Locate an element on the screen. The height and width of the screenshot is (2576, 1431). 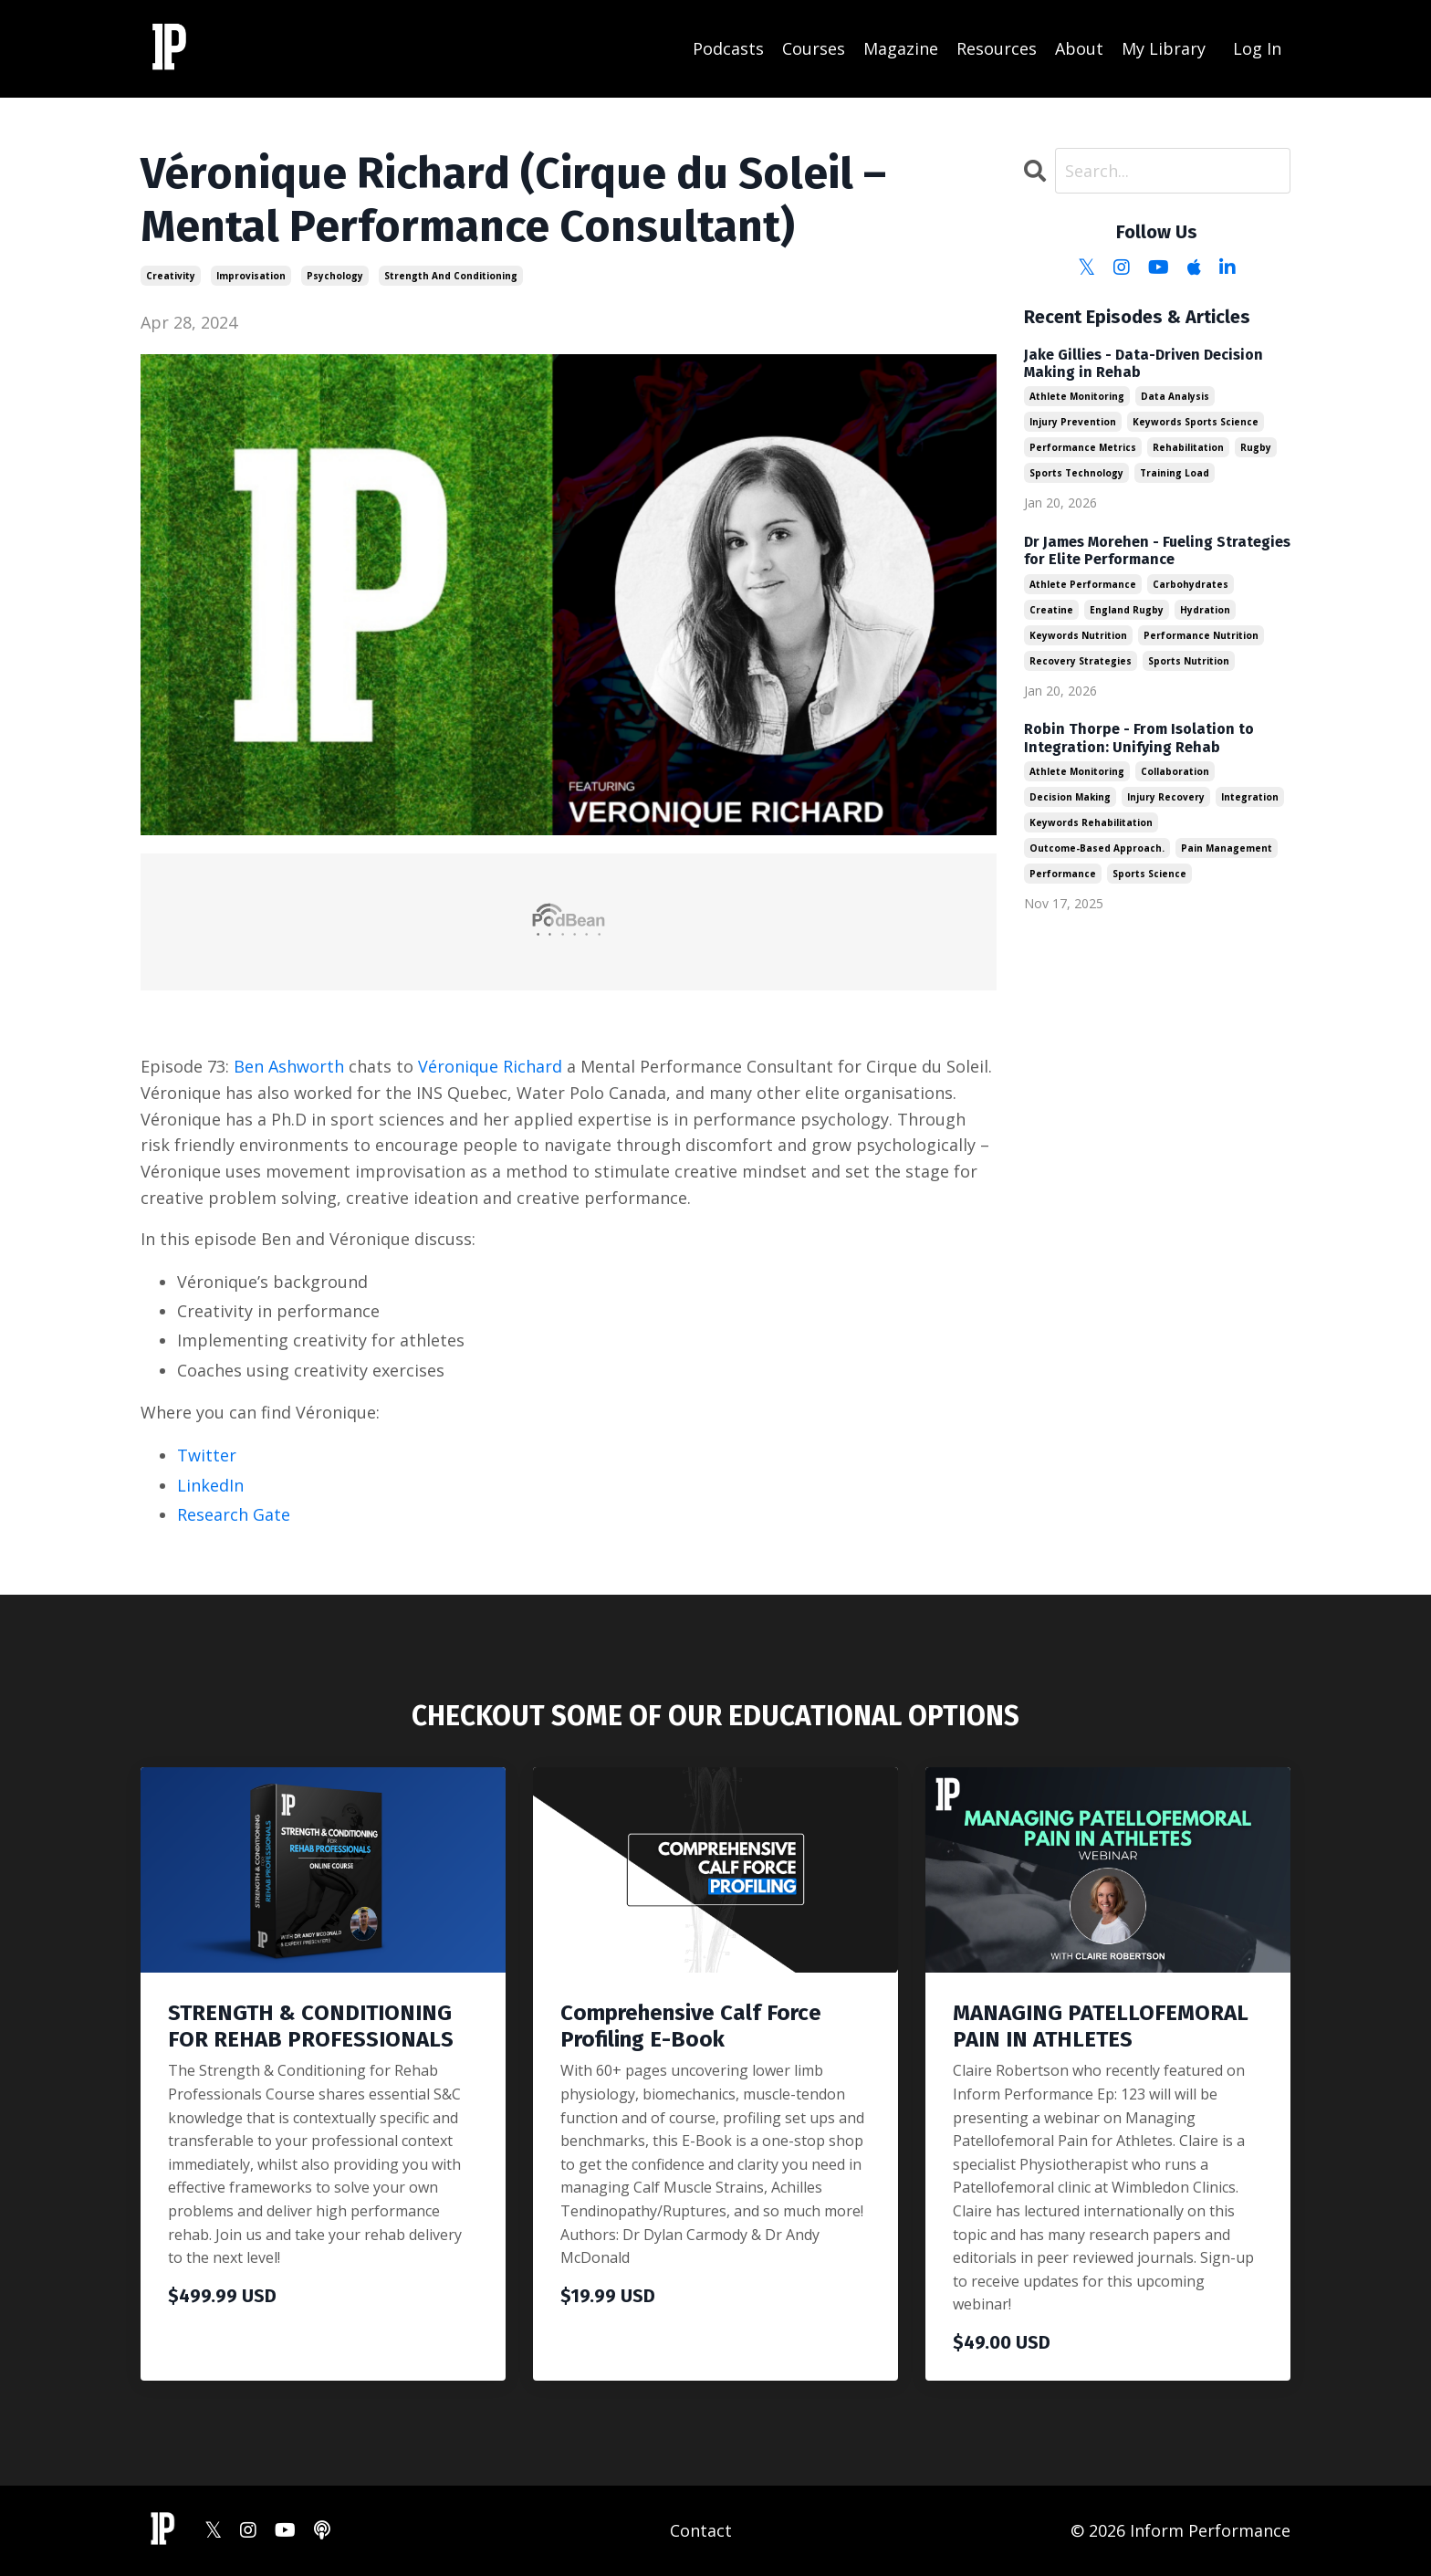
Ben Ashworth is located at coordinates (289, 1066).